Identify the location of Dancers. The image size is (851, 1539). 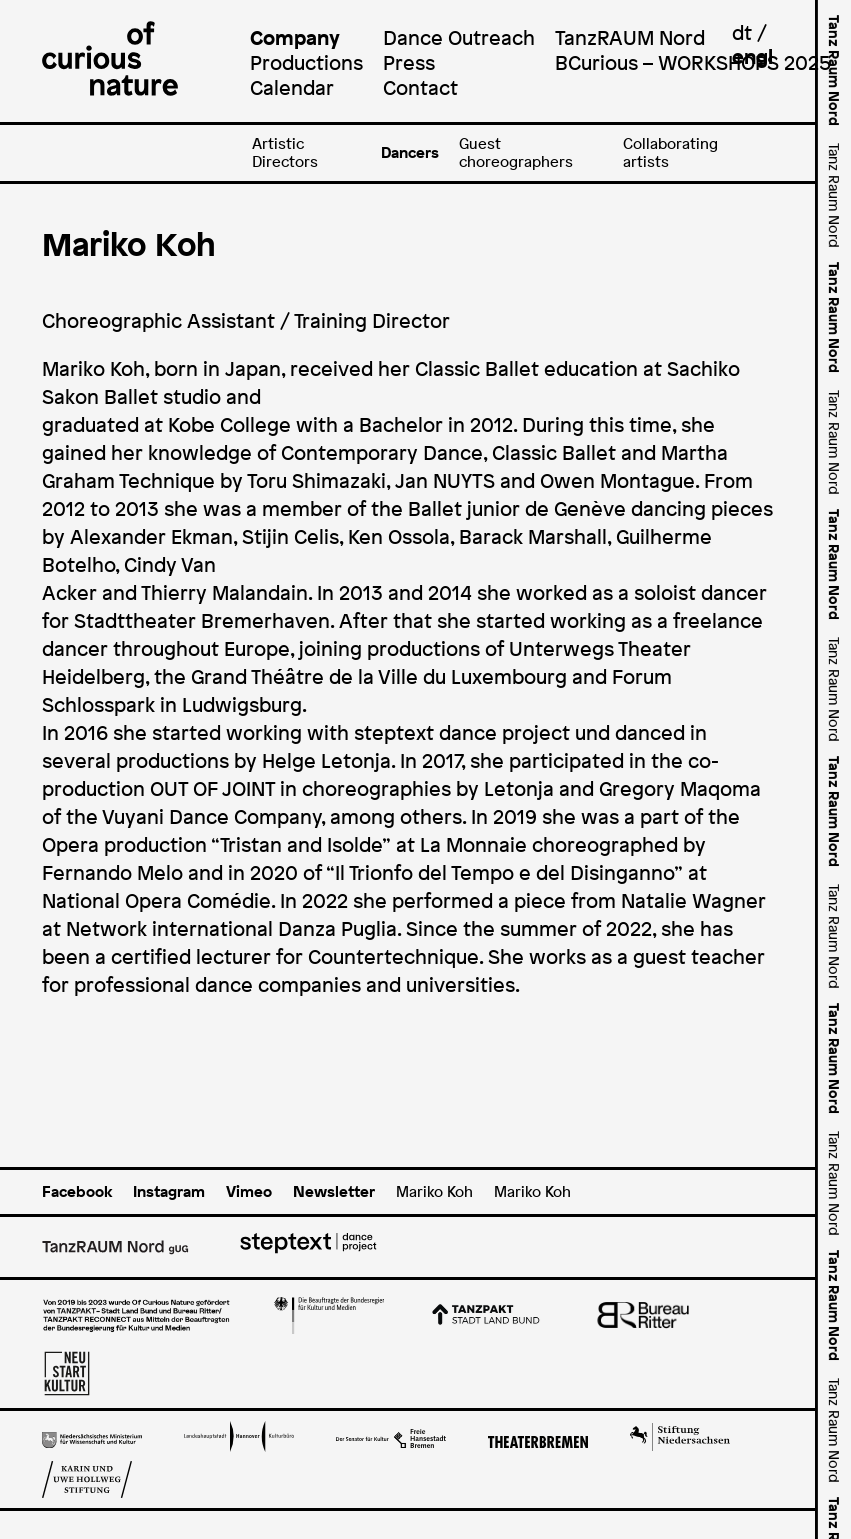
(410, 152).